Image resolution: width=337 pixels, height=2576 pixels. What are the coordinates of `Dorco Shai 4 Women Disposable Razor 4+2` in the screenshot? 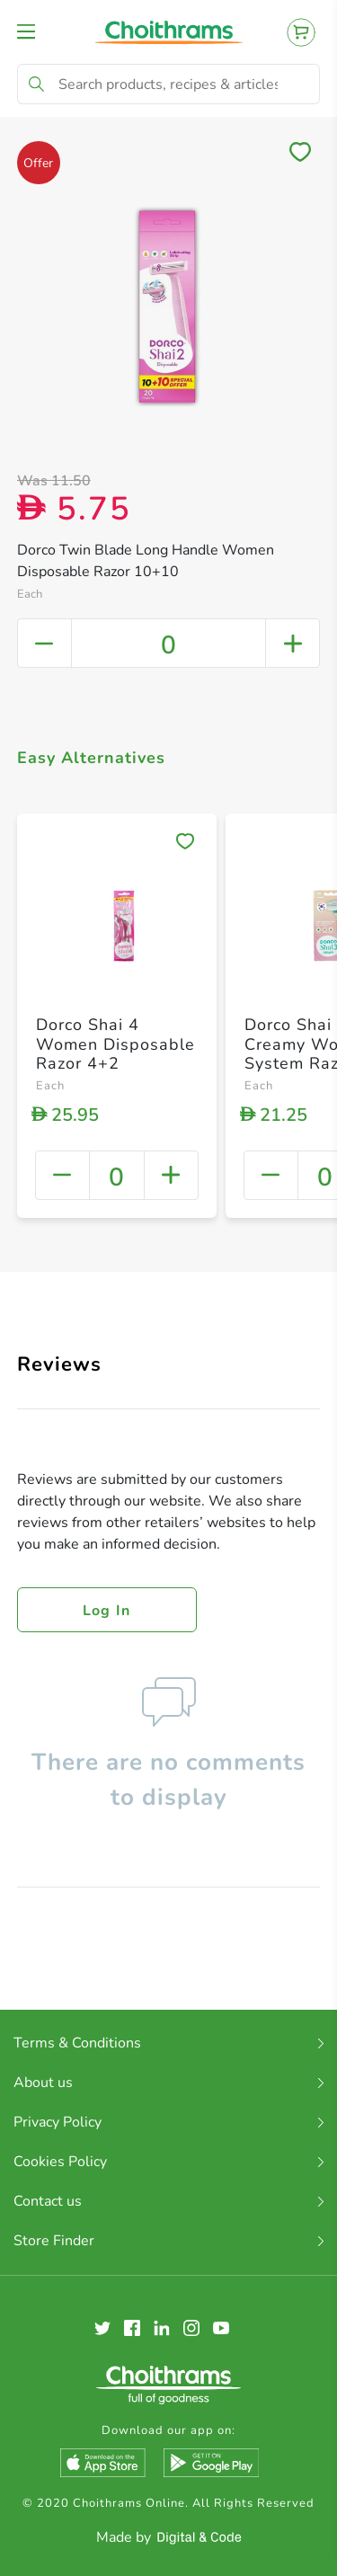 It's located at (115, 1044).